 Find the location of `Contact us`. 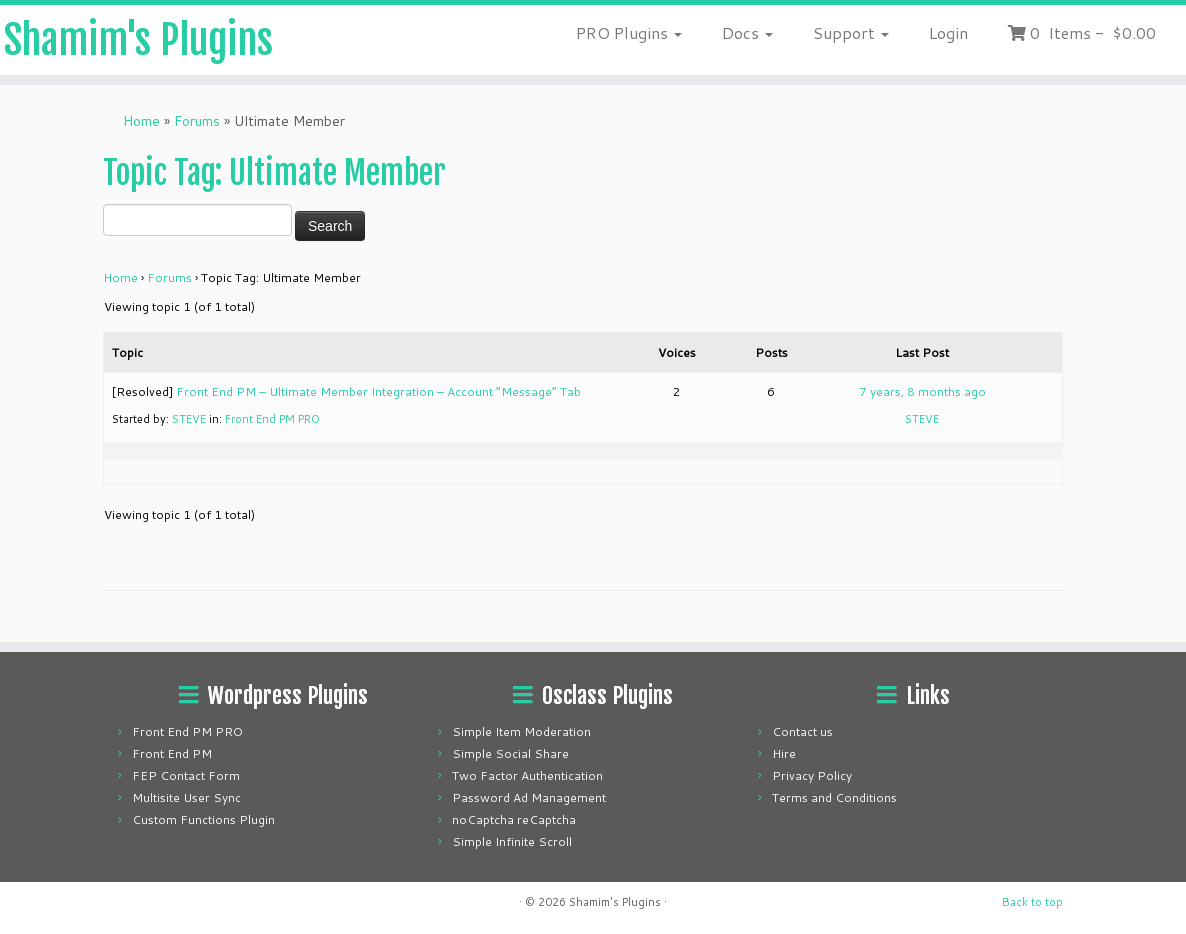

Contact us is located at coordinates (802, 731).